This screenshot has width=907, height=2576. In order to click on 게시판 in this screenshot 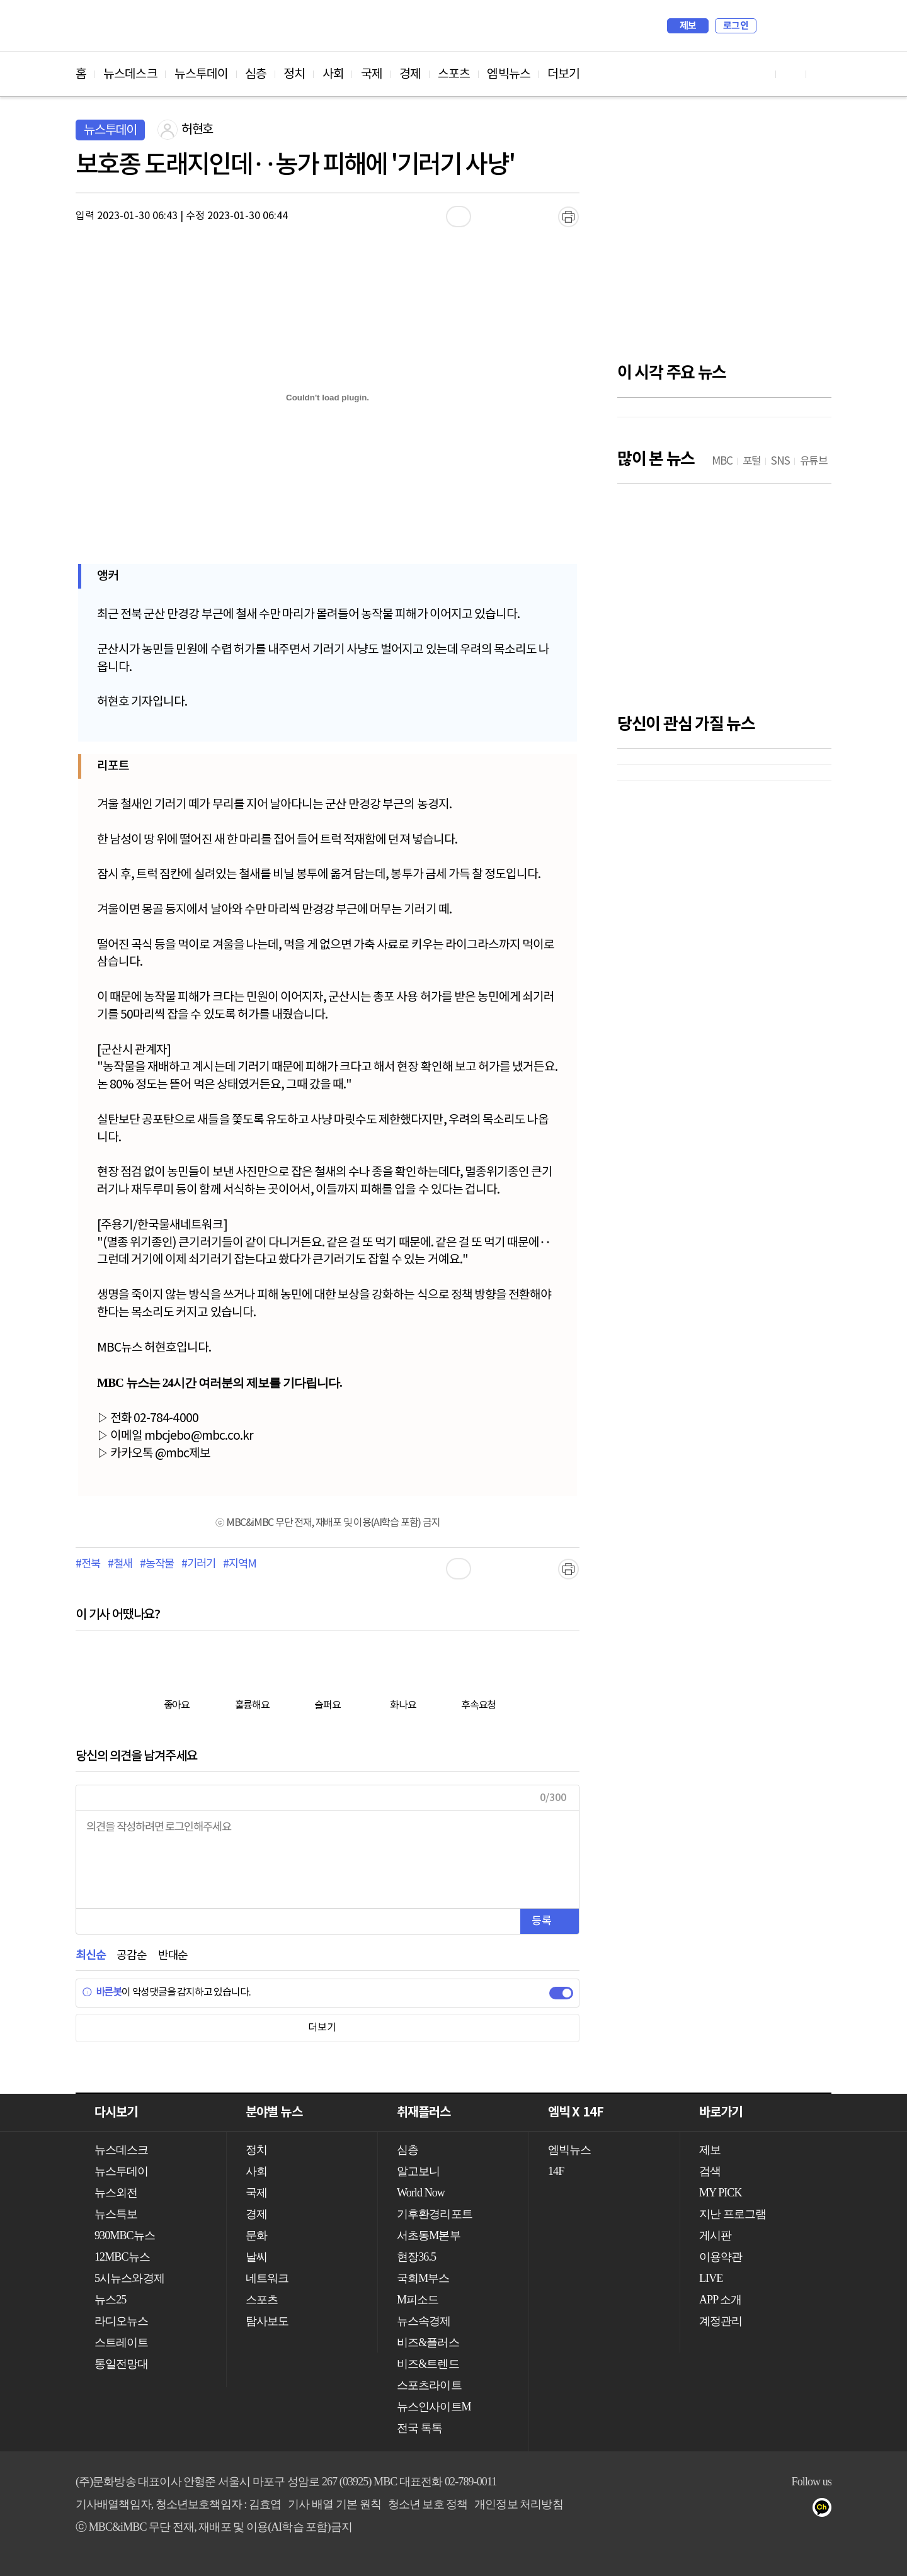, I will do `click(715, 2235)`.